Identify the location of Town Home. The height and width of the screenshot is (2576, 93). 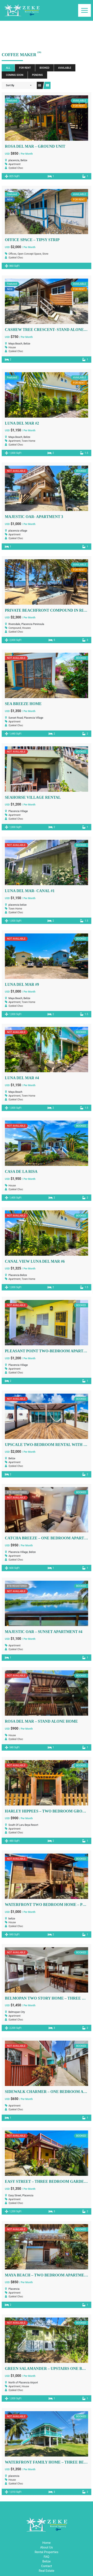
(28, 440).